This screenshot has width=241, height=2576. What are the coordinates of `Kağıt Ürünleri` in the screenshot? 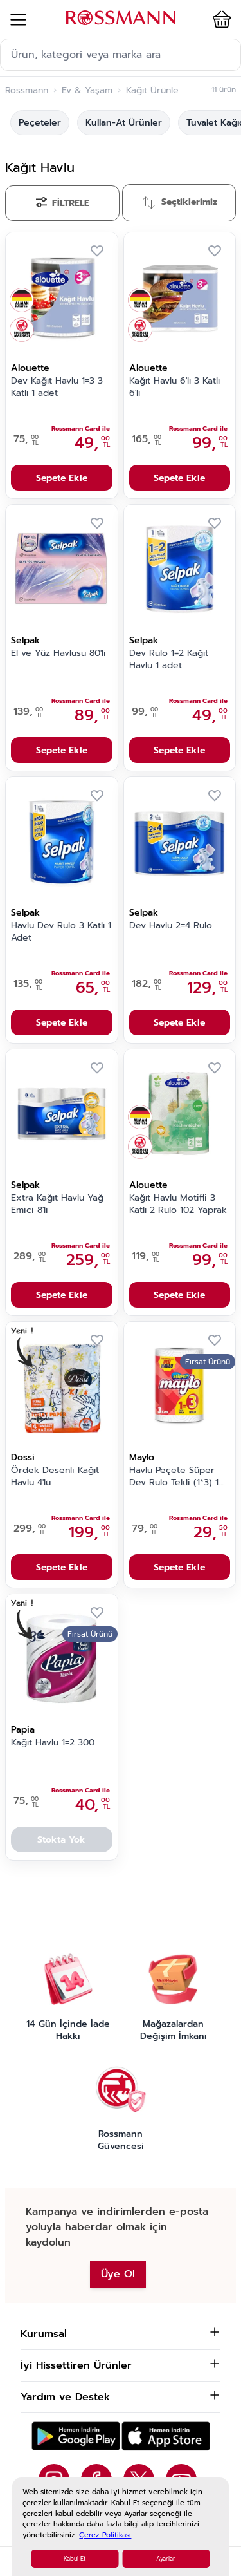 It's located at (155, 90).